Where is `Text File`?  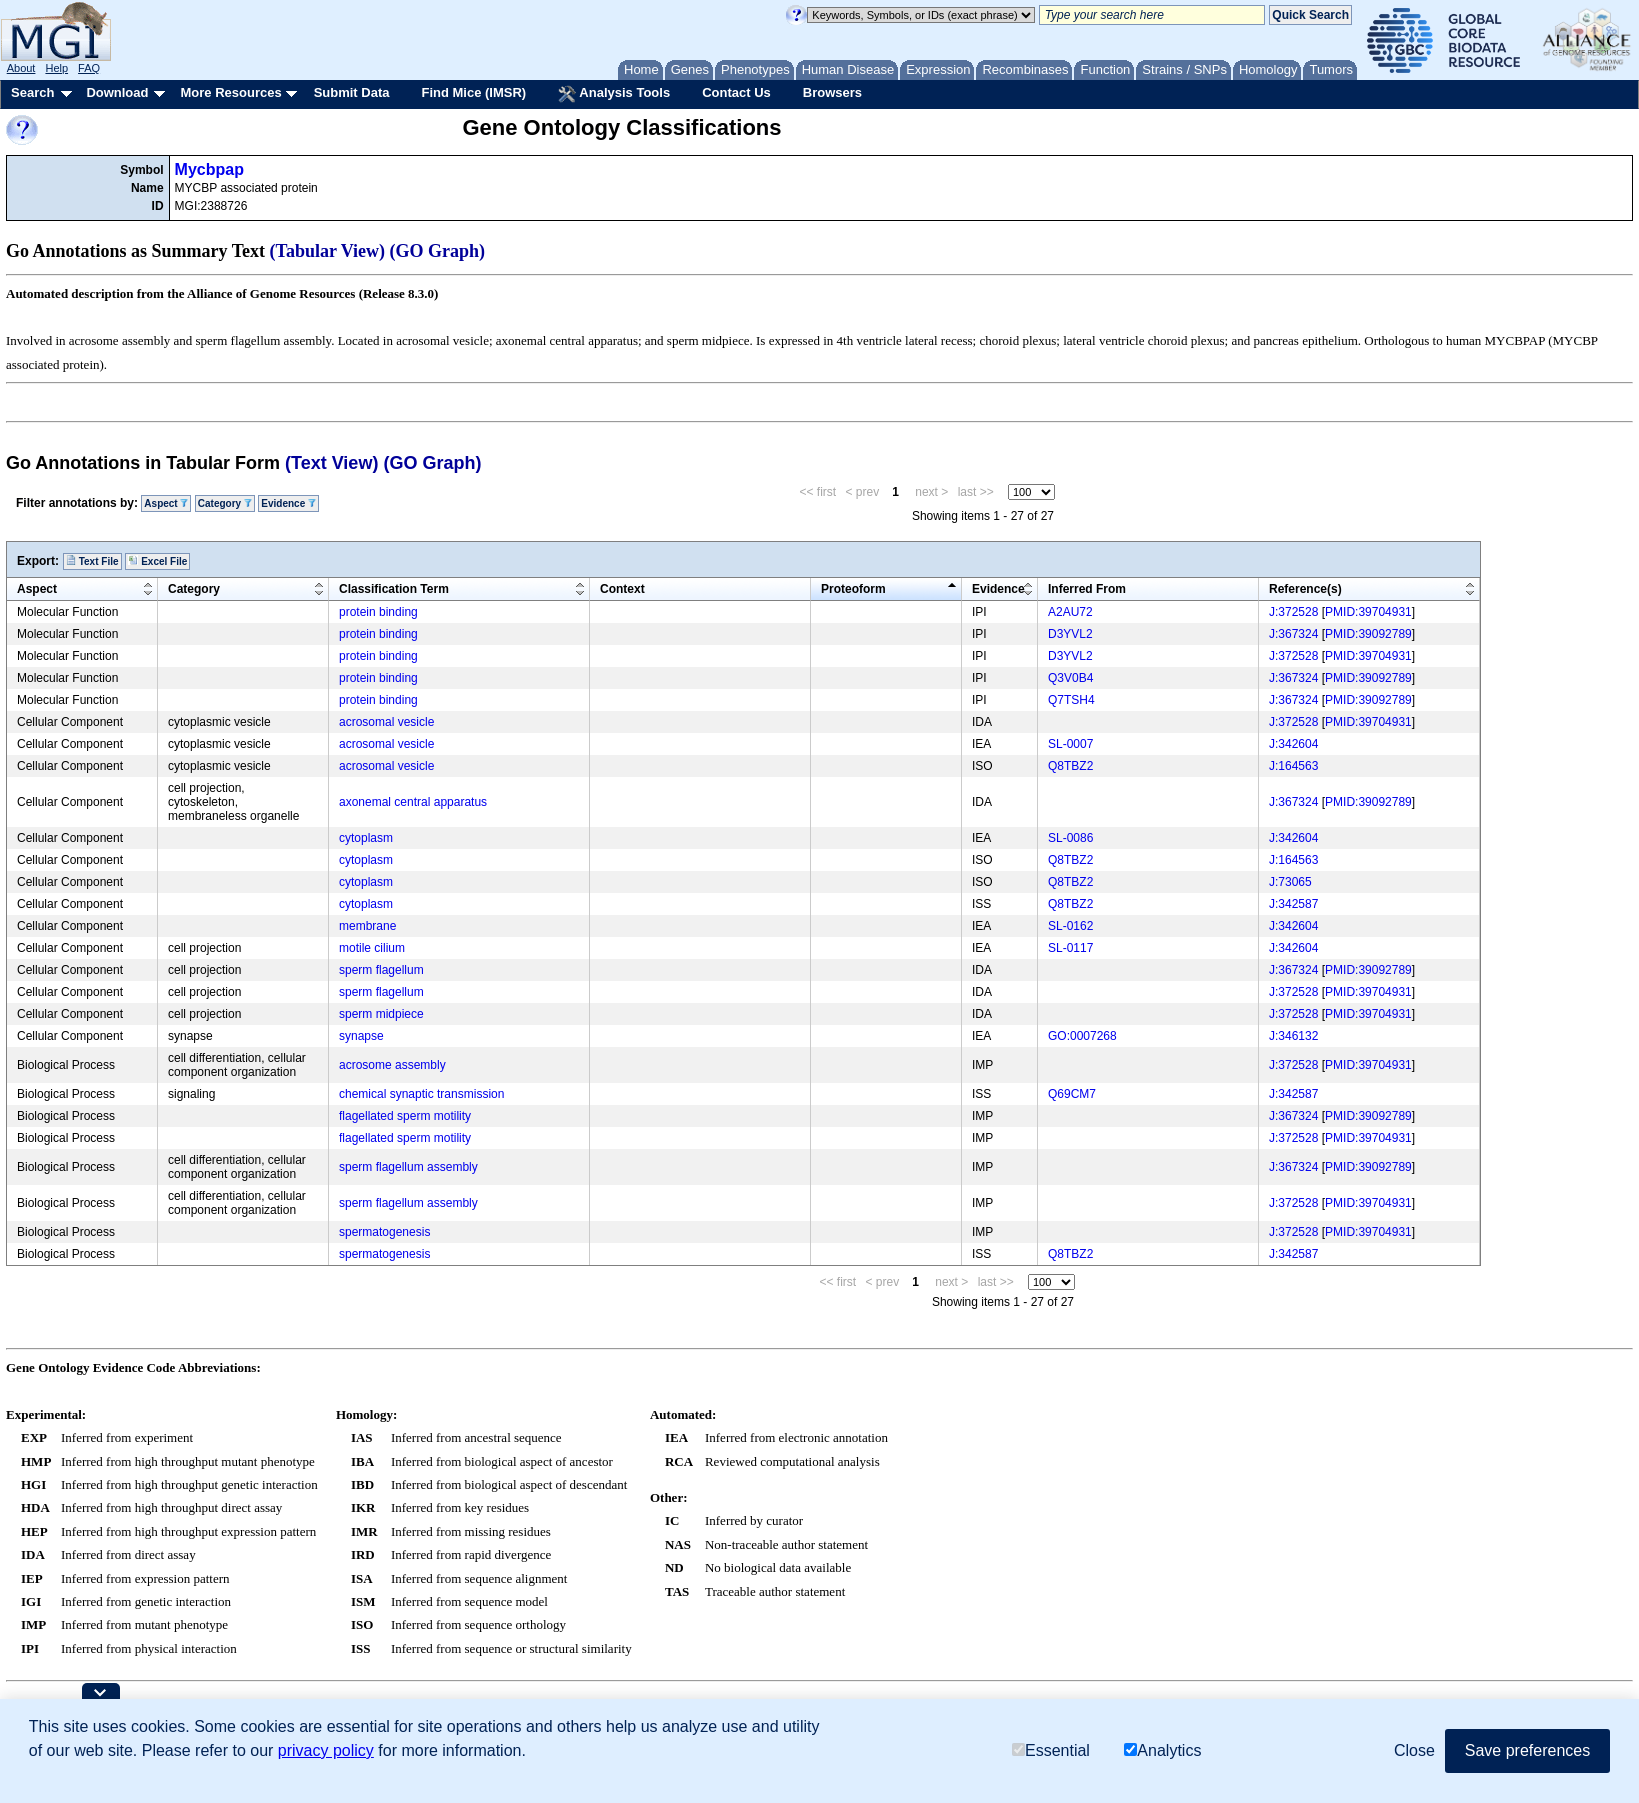
Text File is located at coordinates (92, 561).